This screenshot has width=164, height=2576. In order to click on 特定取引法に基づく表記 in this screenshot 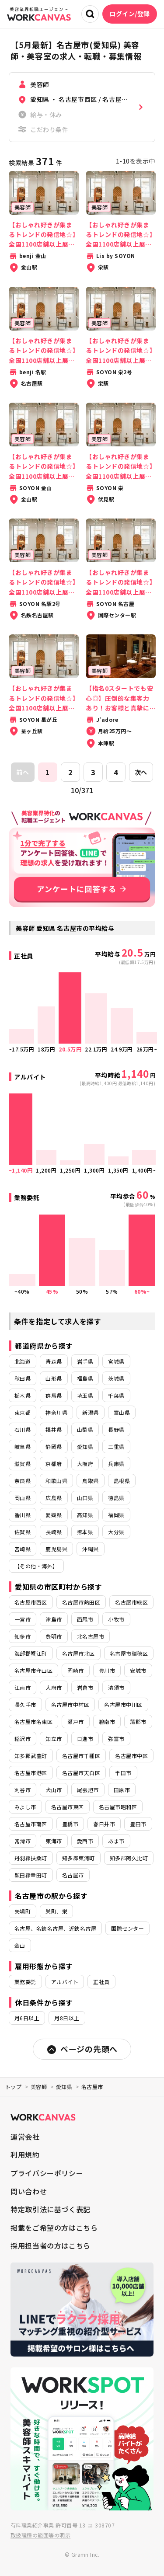, I will do `click(50, 2209)`.